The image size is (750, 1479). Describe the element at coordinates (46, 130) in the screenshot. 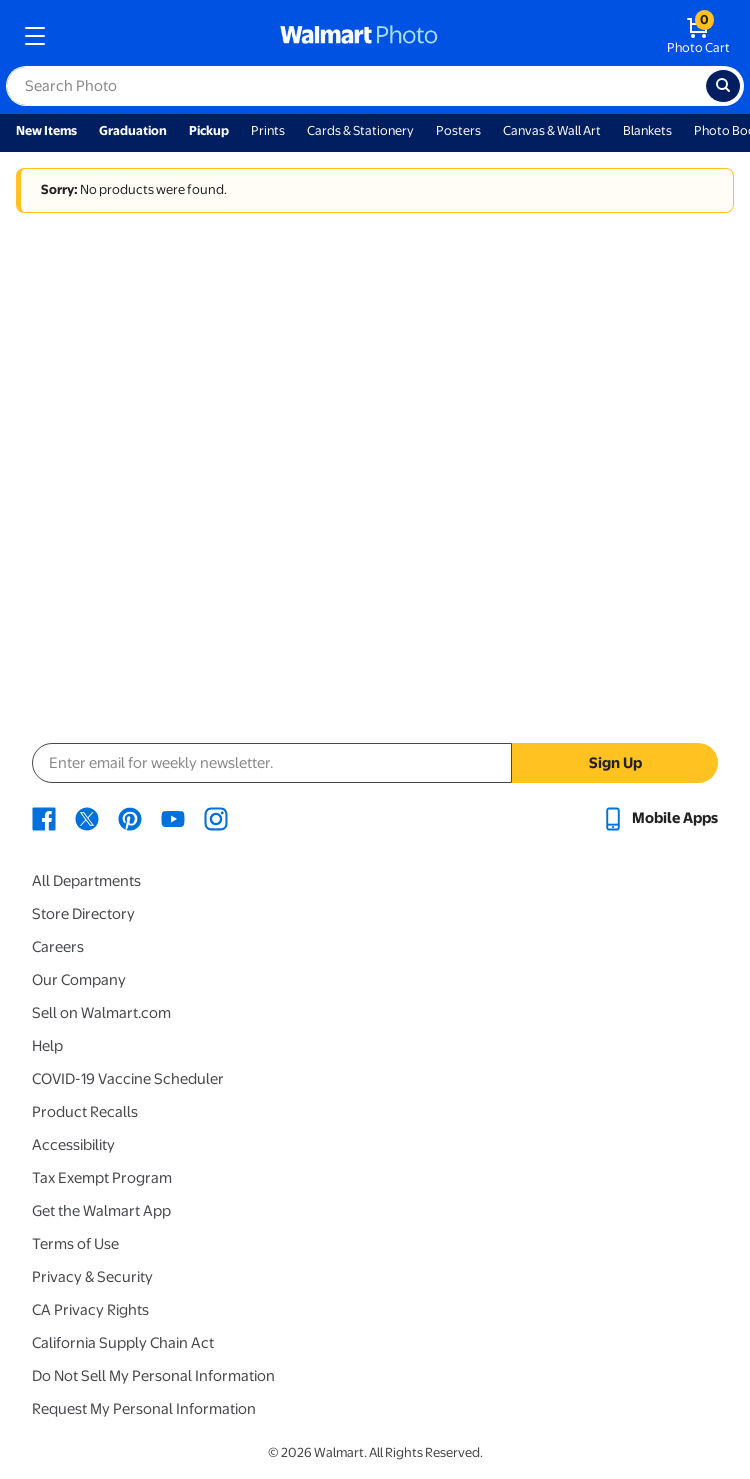

I see `New Items` at that location.